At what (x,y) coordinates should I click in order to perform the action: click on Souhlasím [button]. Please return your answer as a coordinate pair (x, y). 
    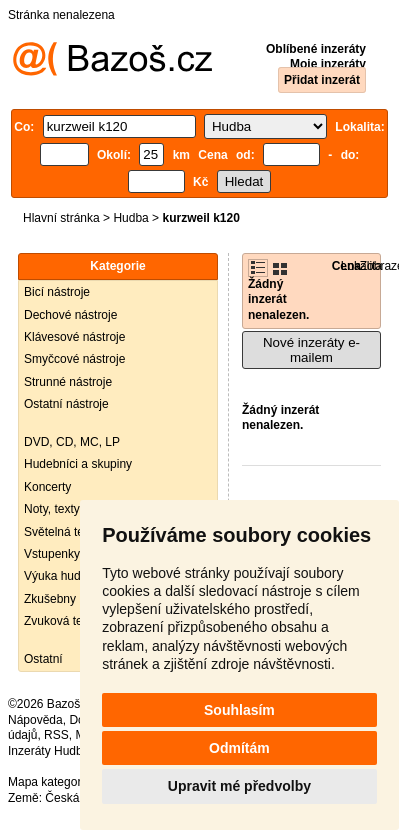
    Looking at the image, I should click on (239, 710).